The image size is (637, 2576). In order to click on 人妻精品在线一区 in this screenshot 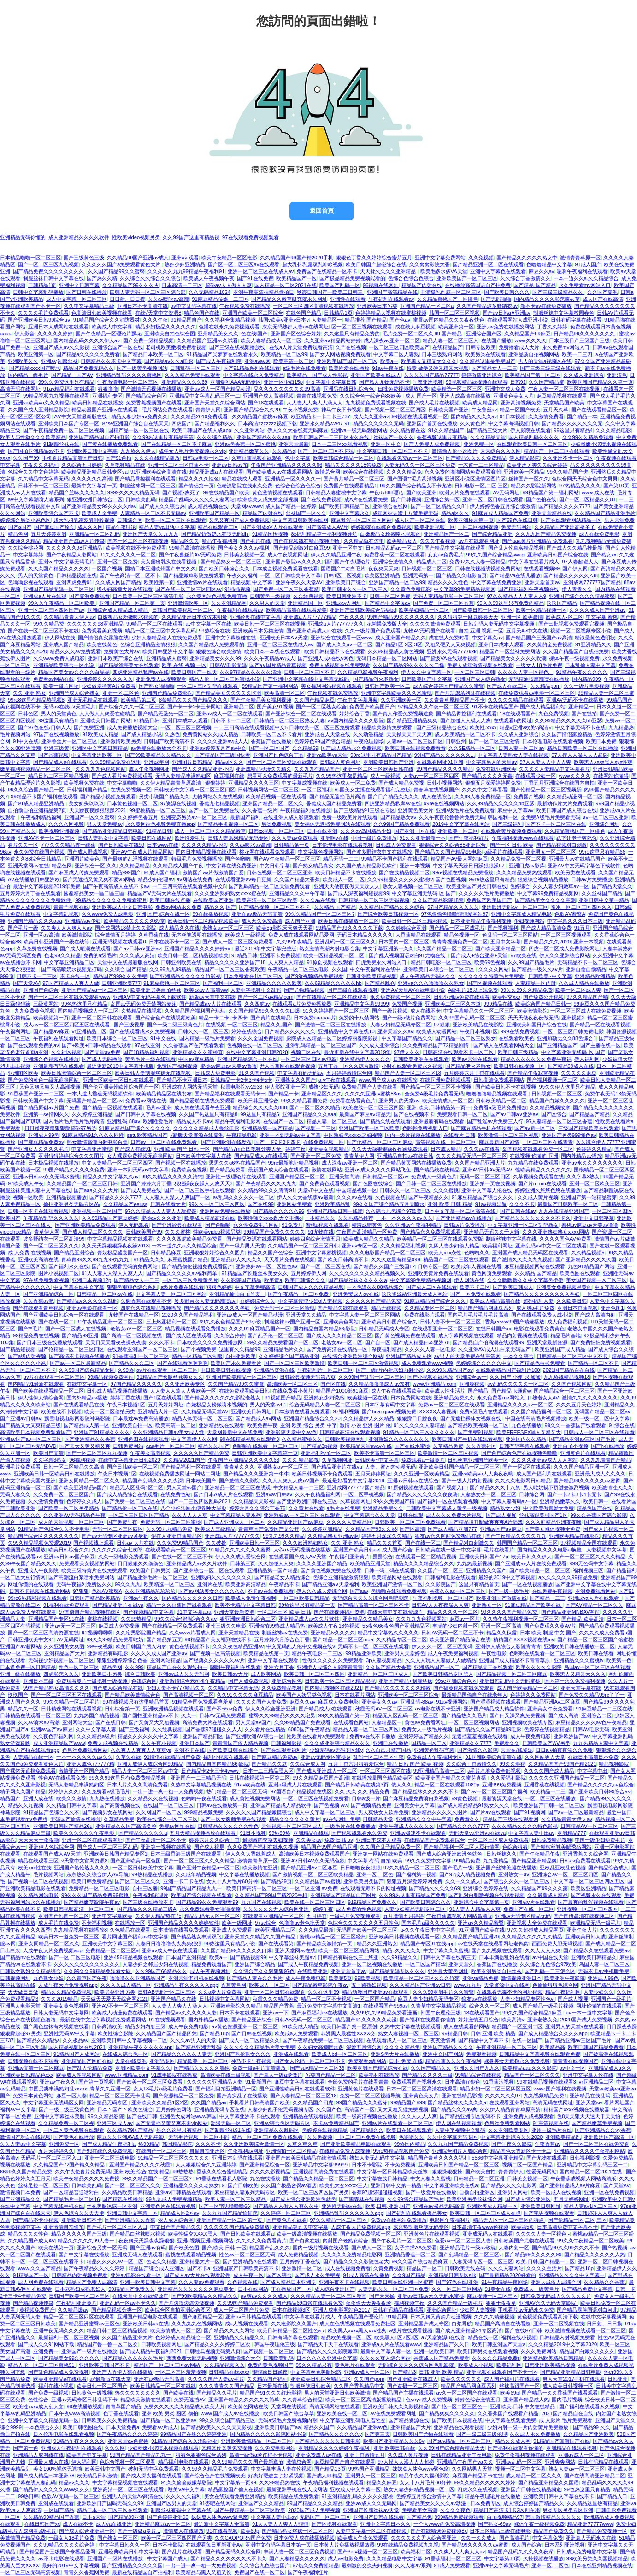, I will do `click(33, 1757)`.